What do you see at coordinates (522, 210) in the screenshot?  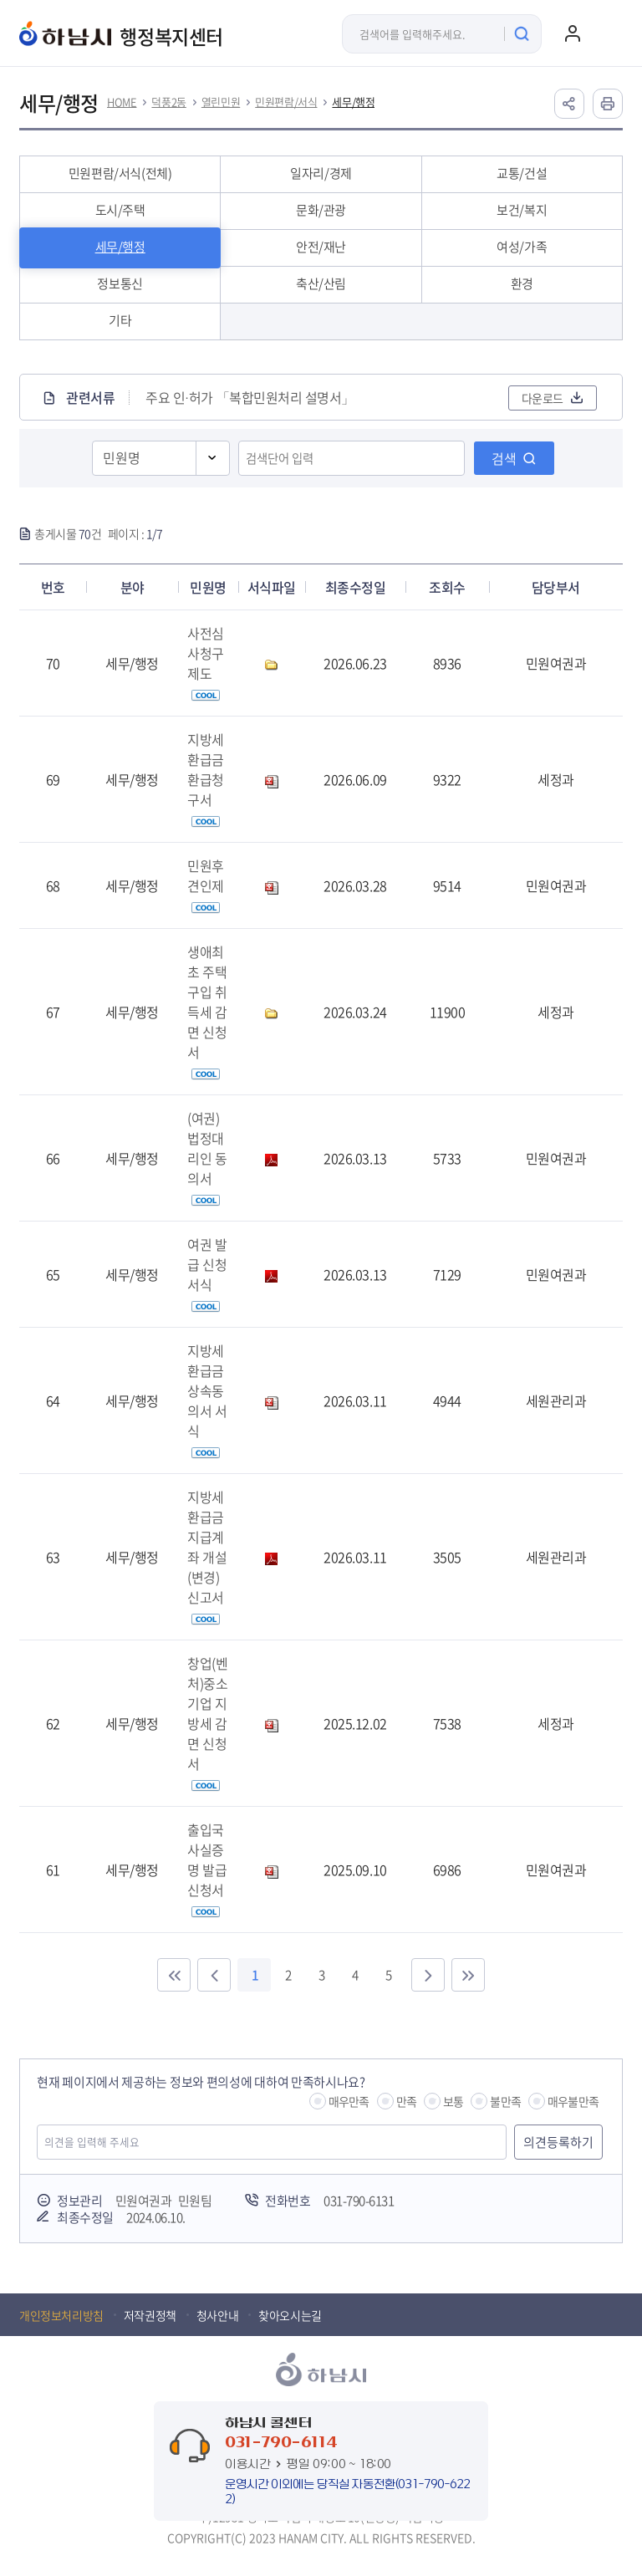 I see `보건/복지` at bounding box center [522, 210].